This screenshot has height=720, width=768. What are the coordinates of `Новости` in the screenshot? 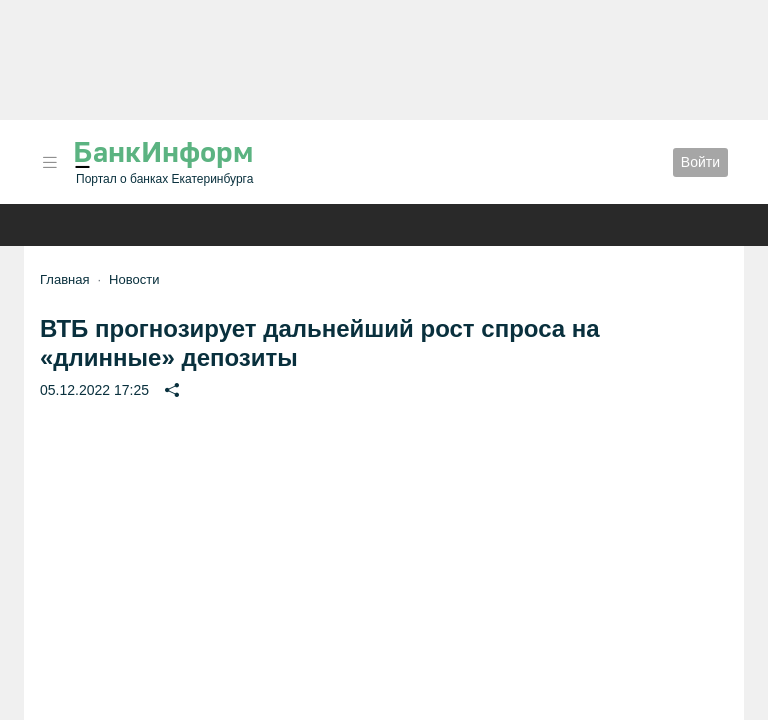 It's located at (134, 279).